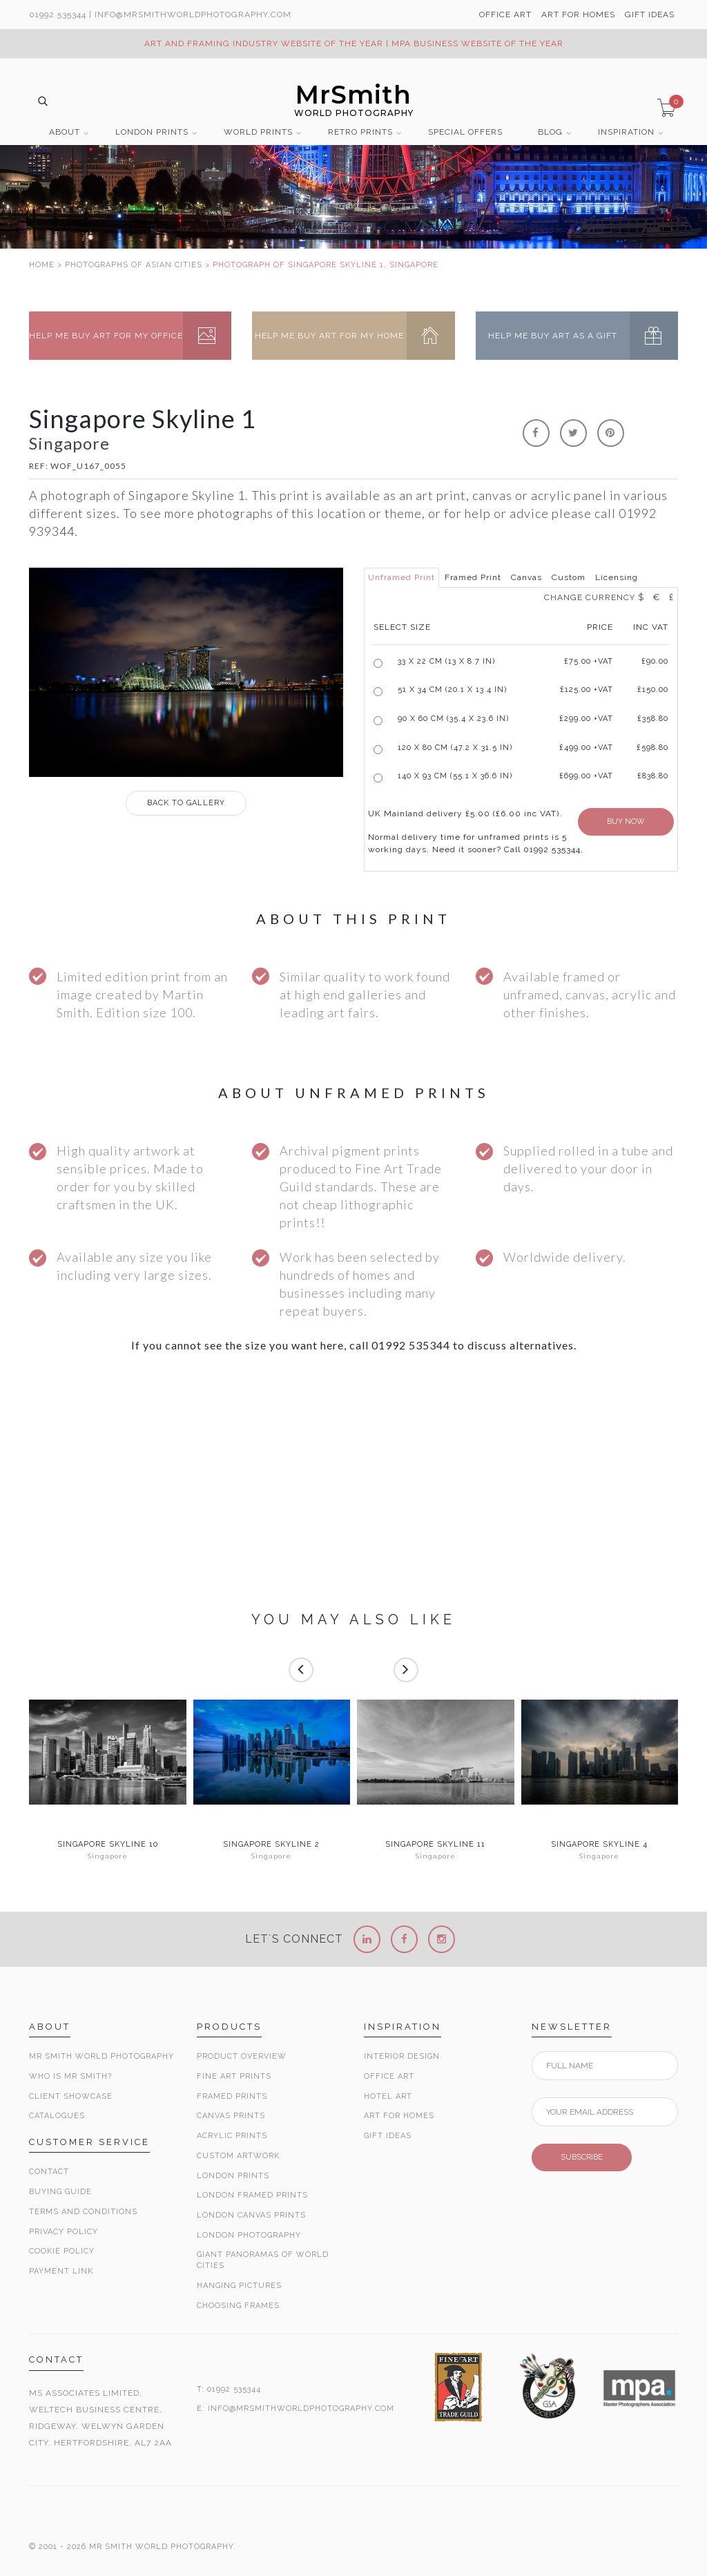  I want to click on Who is Mr Smith?, so click(70, 2076).